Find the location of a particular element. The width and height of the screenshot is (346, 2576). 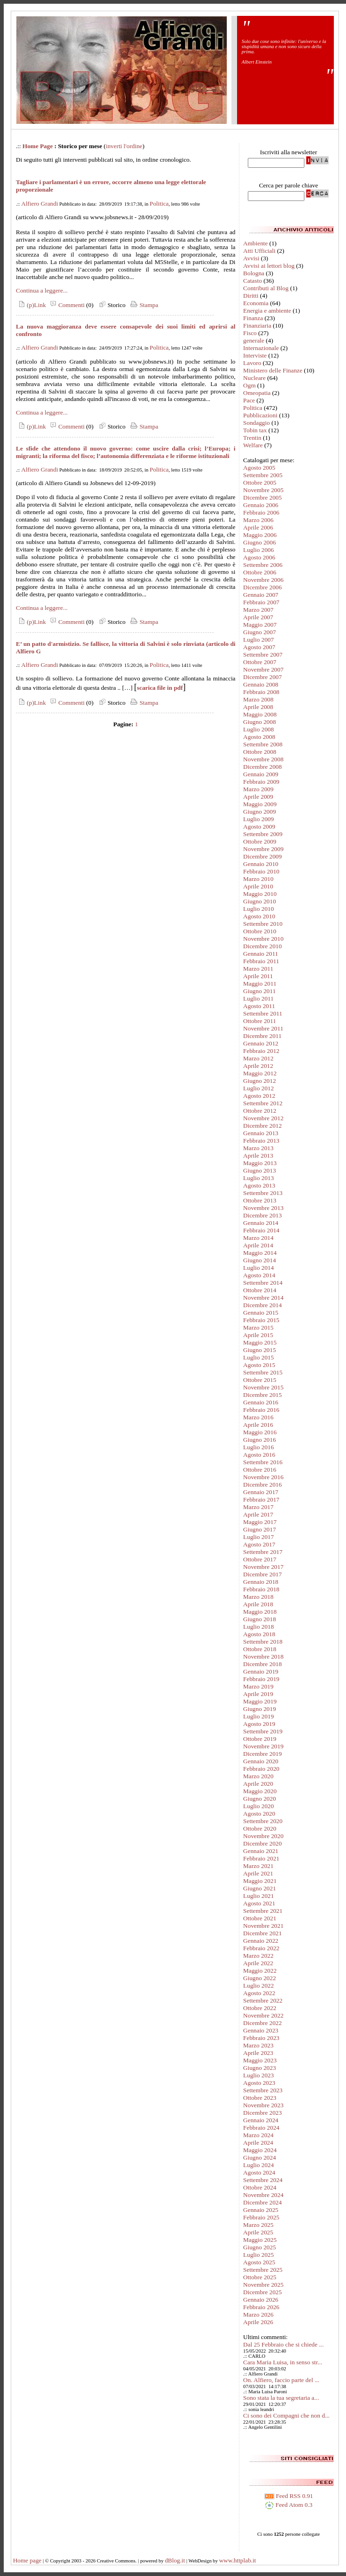

Febbraio 2024 is located at coordinates (261, 2127).